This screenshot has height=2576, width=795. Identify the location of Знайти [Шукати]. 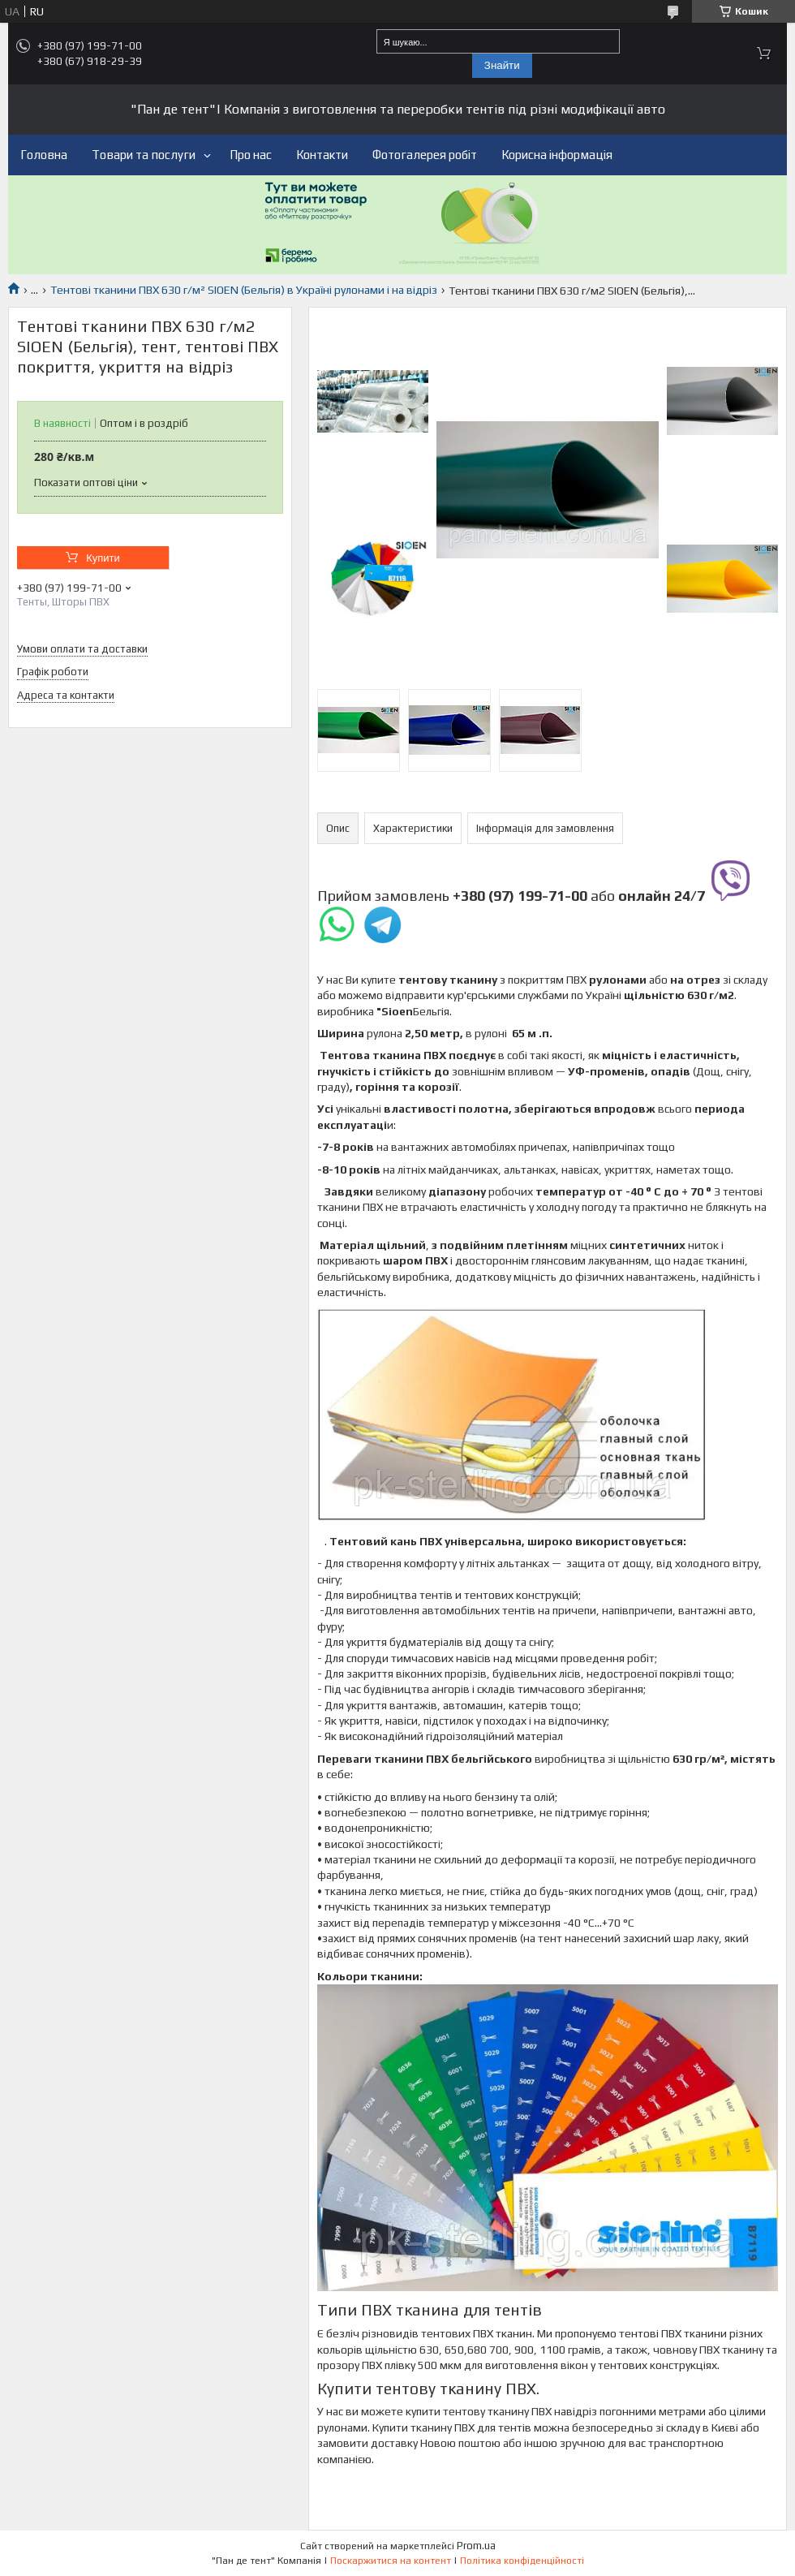
(502, 65).